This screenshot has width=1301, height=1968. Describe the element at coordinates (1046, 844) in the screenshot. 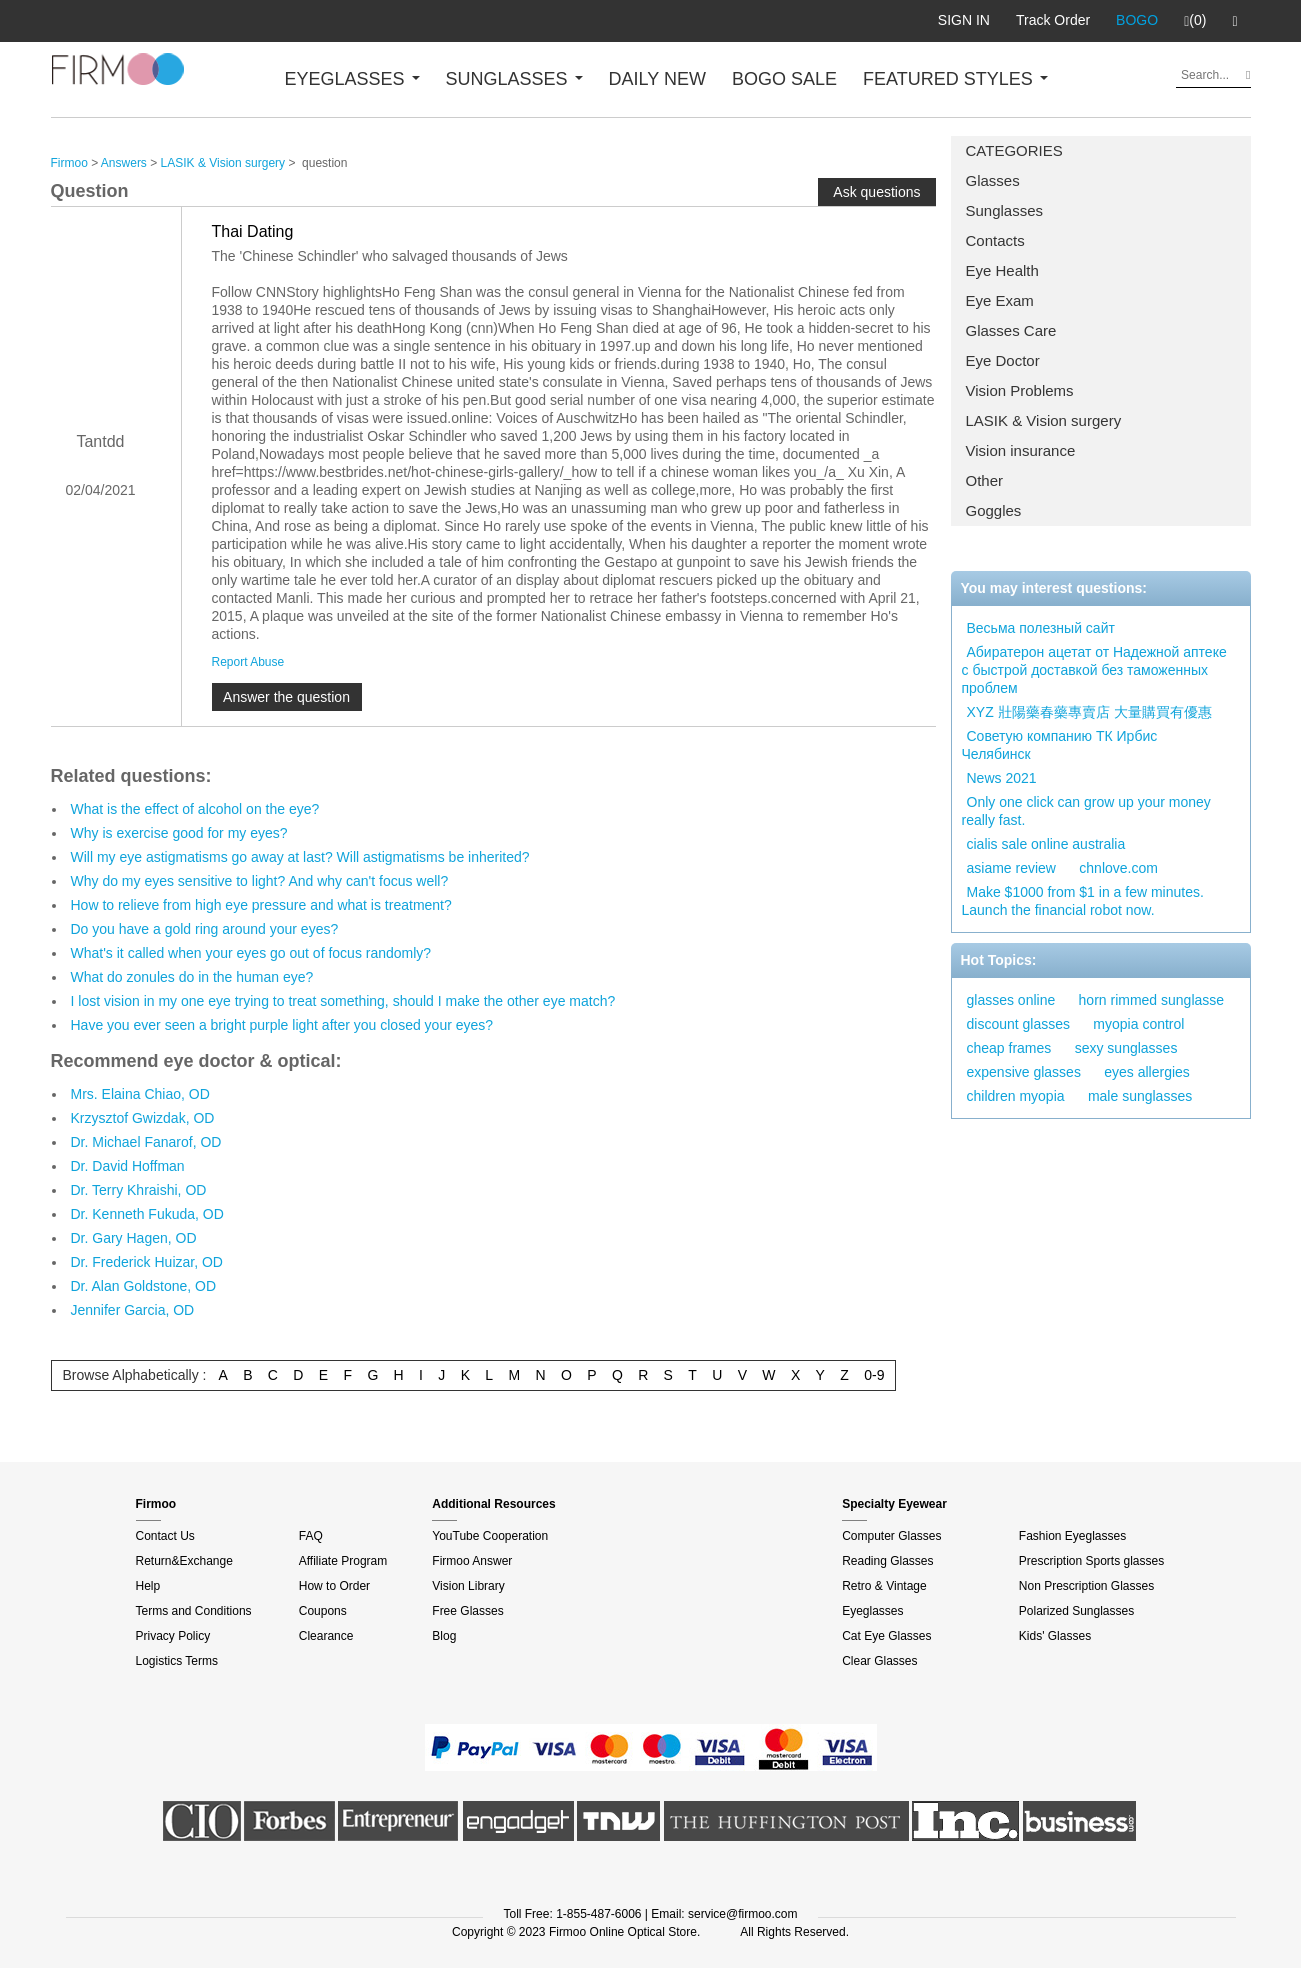

I see `cialis sale online australia` at that location.